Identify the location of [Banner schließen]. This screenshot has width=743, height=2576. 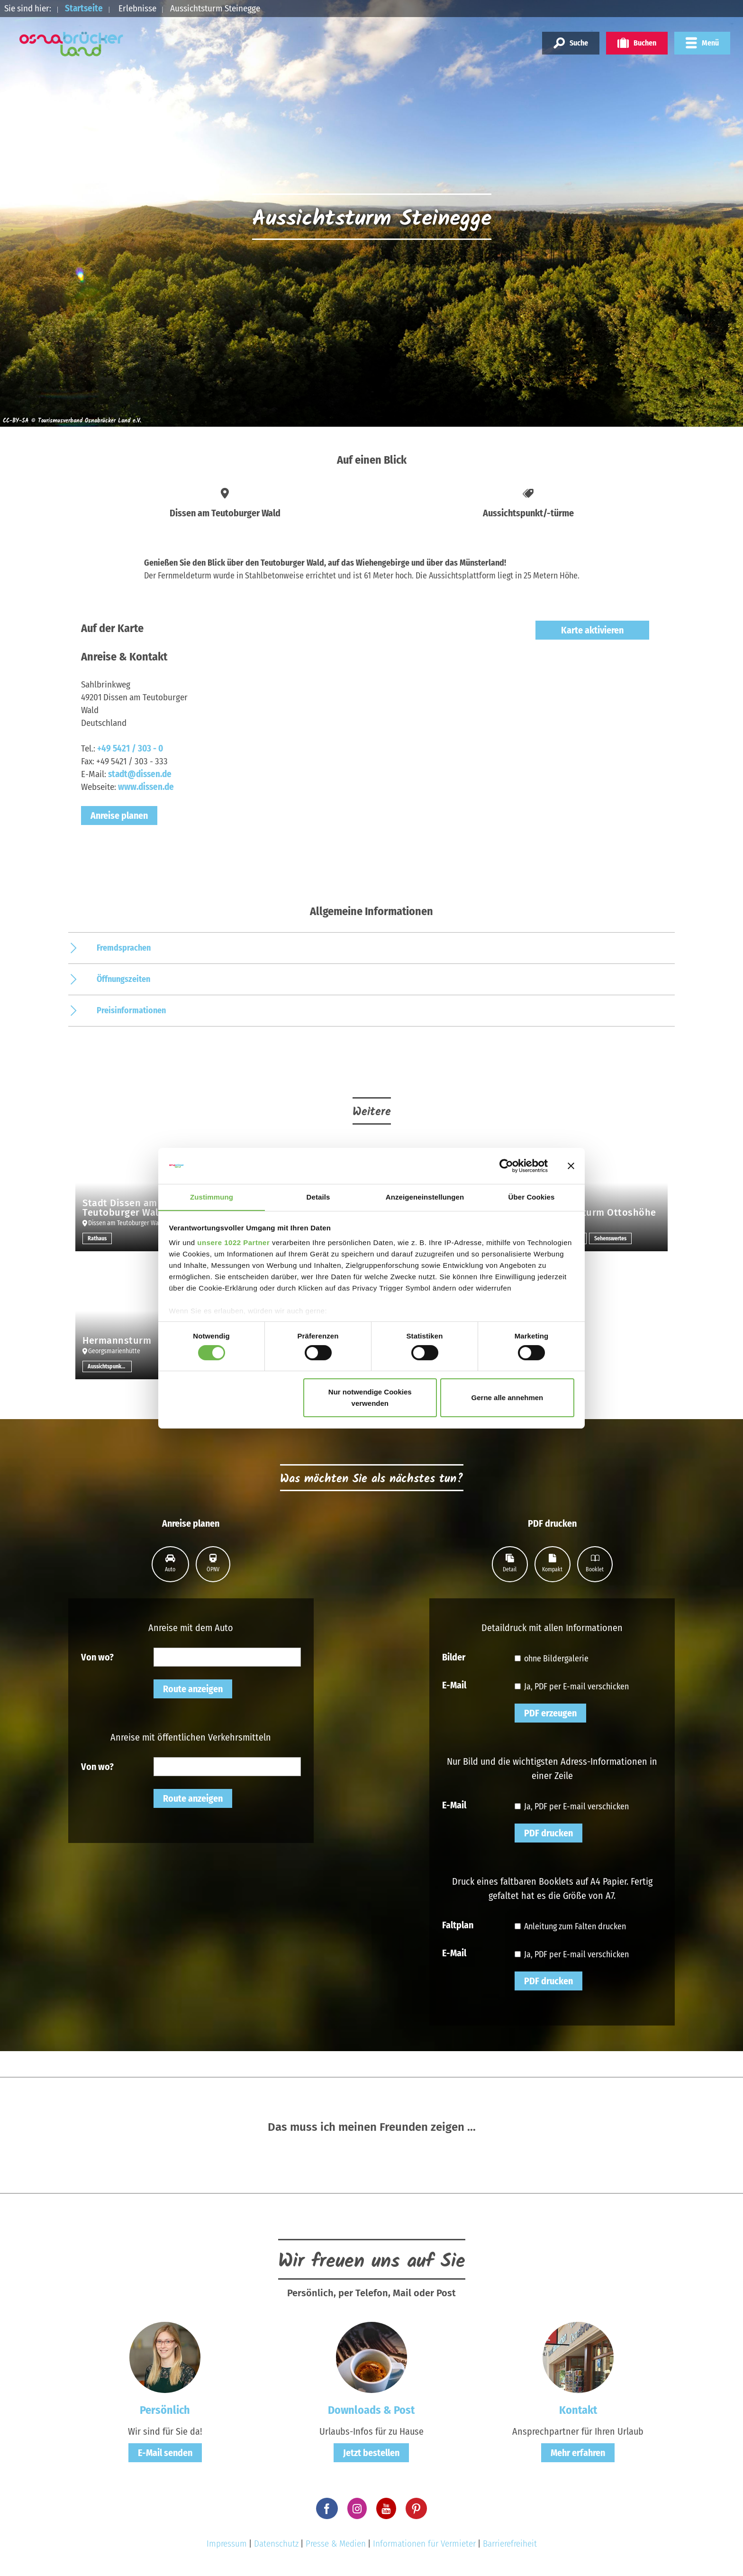
(571, 1165).